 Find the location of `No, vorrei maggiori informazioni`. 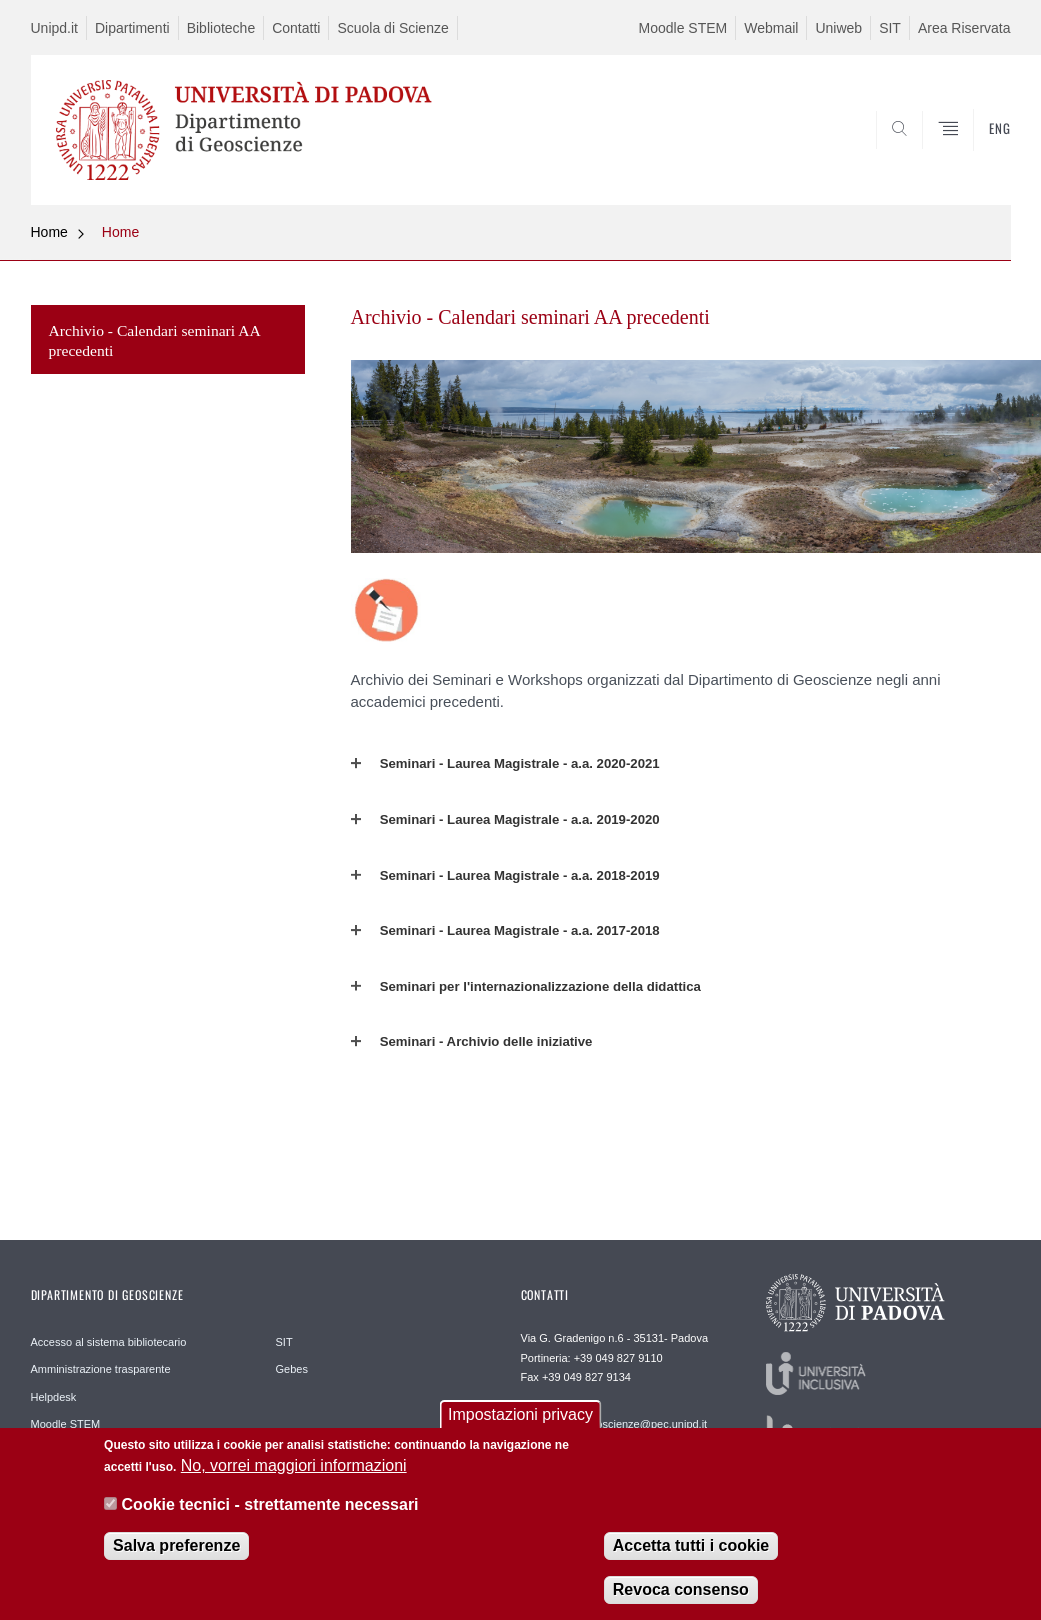

No, vorrei maggiori informazioni is located at coordinates (294, 1465).